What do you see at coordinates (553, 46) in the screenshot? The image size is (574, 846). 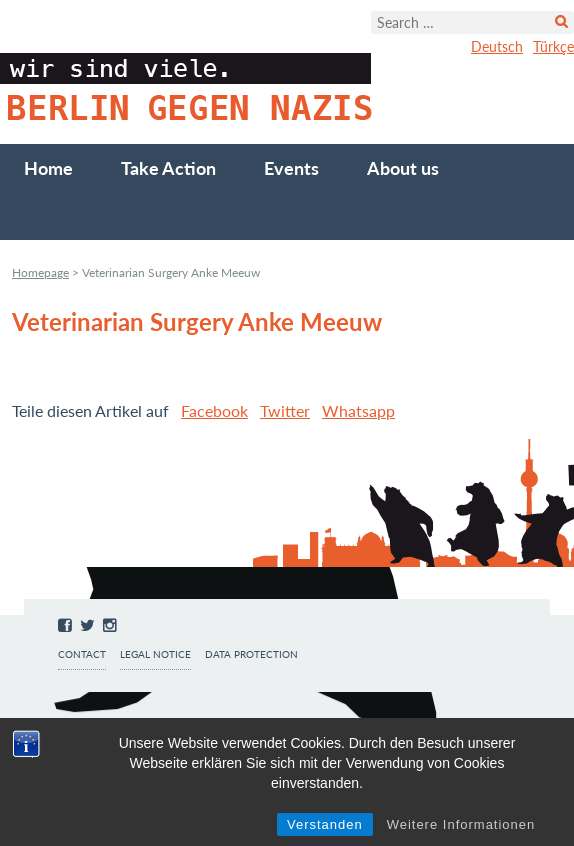 I see `Türkçe` at bounding box center [553, 46].